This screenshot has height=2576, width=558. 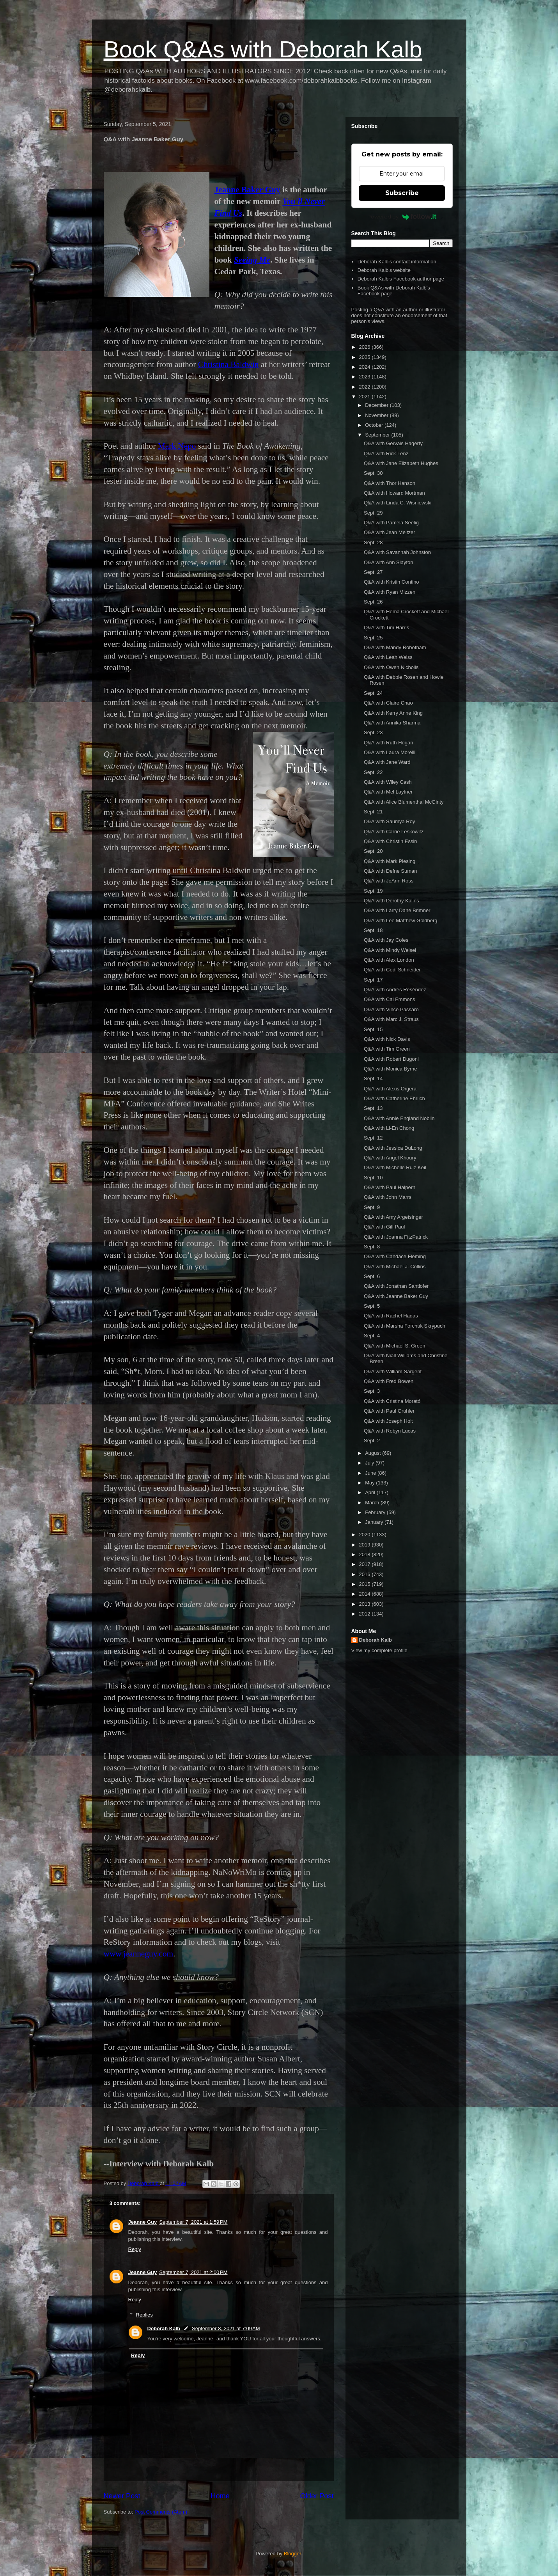 I want to click on Q&A with Robert Dugoni, so click(x=391, y=1059).